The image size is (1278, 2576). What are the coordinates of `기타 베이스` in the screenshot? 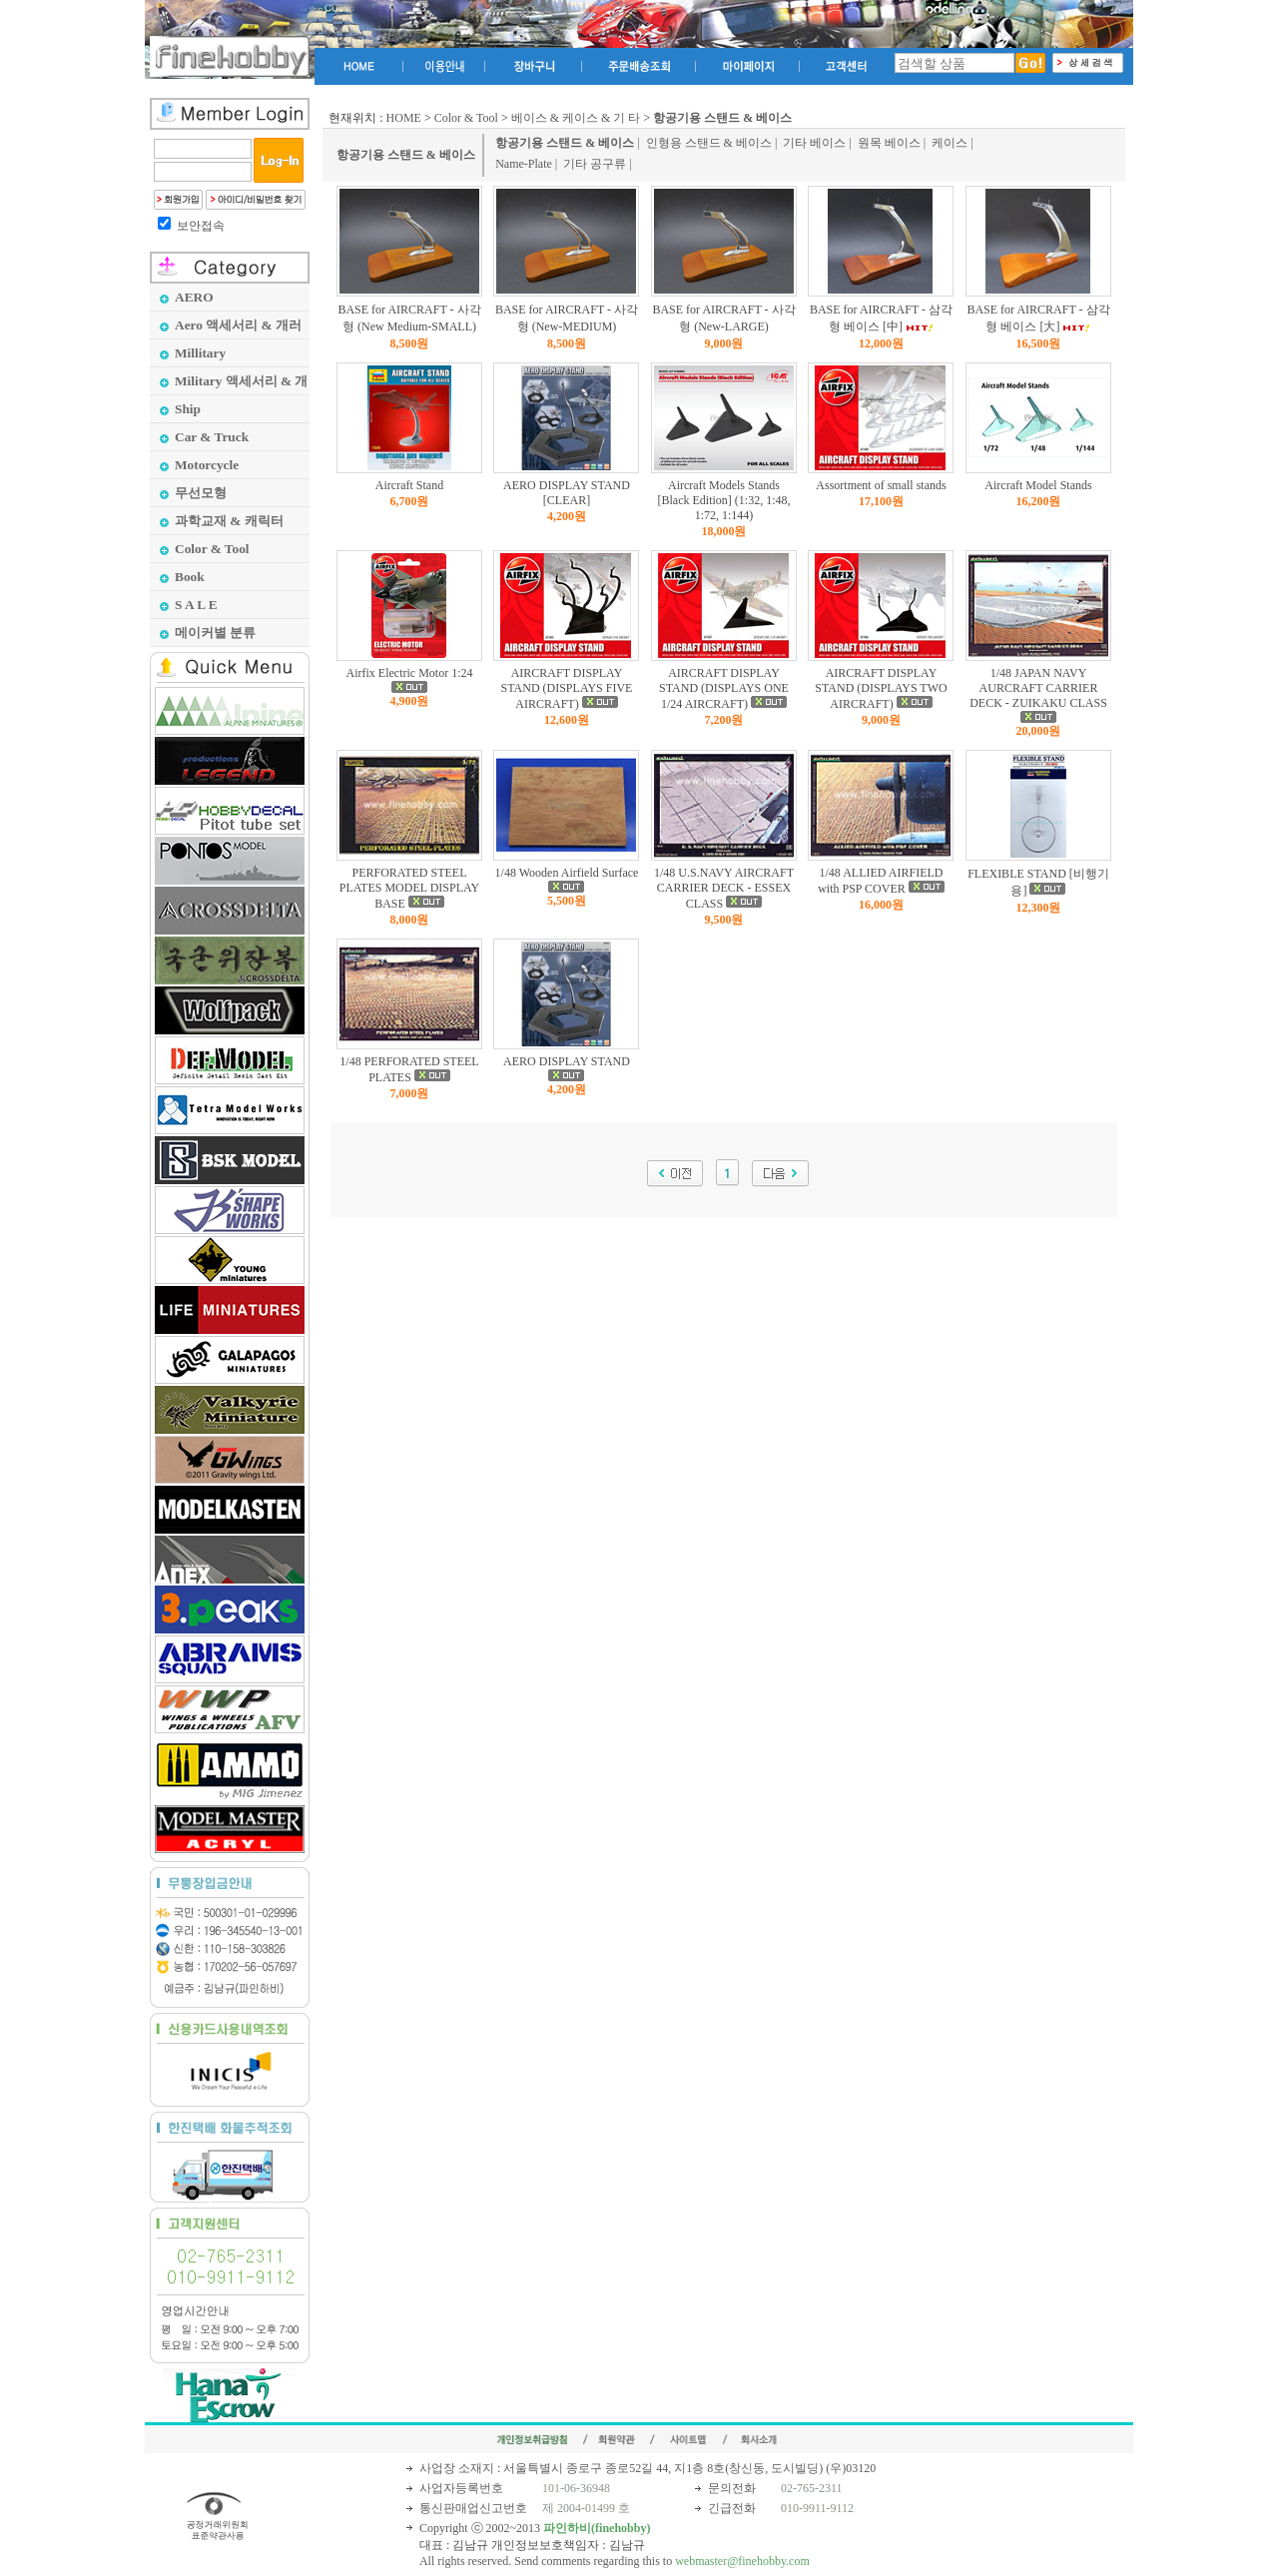 It's located at (814, 143).